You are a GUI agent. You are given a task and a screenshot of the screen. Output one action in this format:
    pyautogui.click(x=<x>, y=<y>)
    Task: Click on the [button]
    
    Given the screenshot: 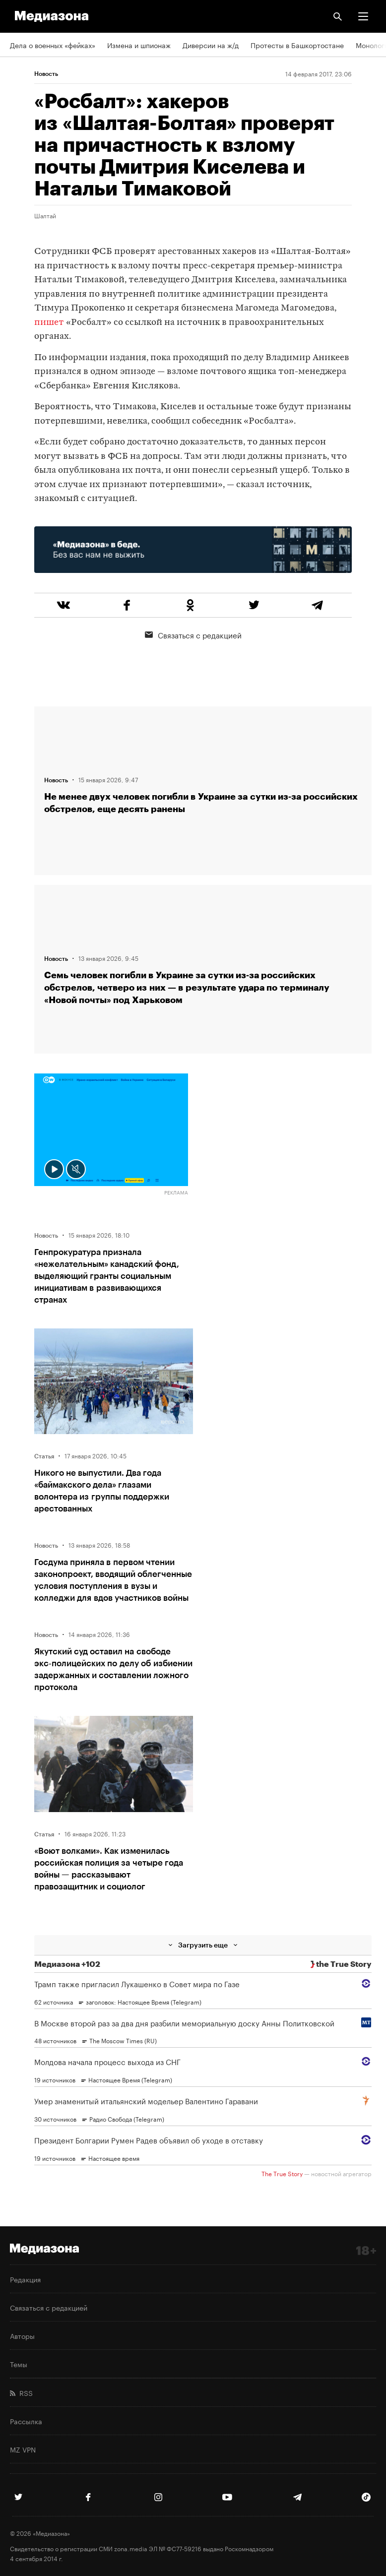 What is the action you would take?
    pyautogui.click(x=363, y=16)
    